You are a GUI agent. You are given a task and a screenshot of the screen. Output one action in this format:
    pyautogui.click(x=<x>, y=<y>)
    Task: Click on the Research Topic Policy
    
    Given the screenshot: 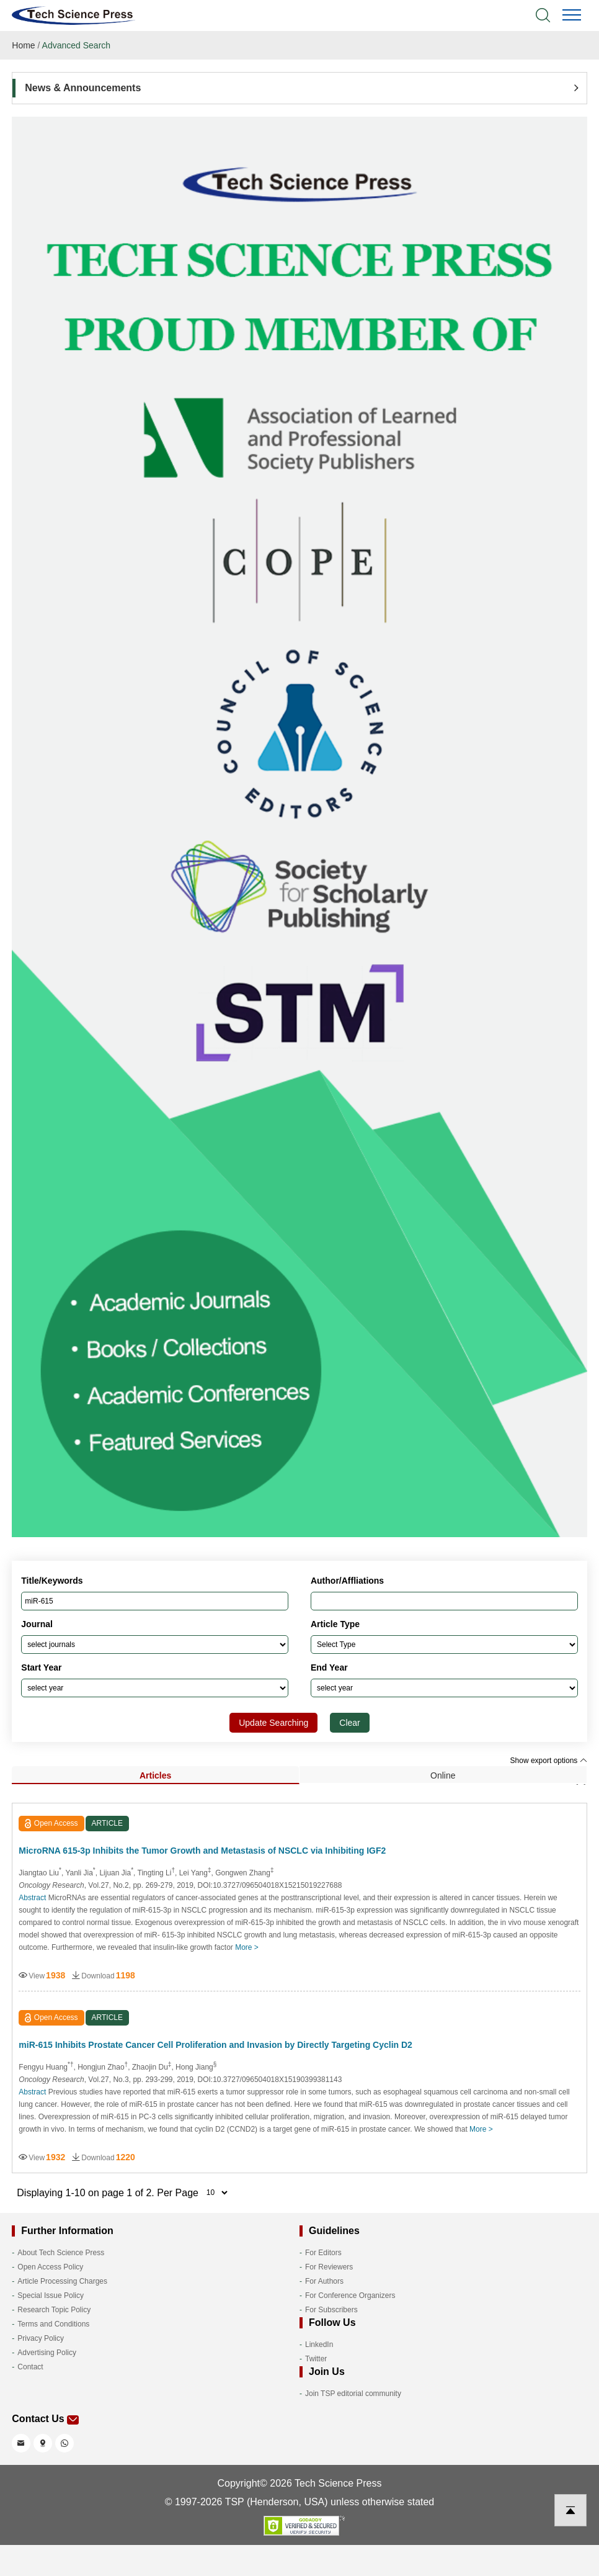 What is the action you would take?
    pyautogui.click(x=54, y=2309)
    